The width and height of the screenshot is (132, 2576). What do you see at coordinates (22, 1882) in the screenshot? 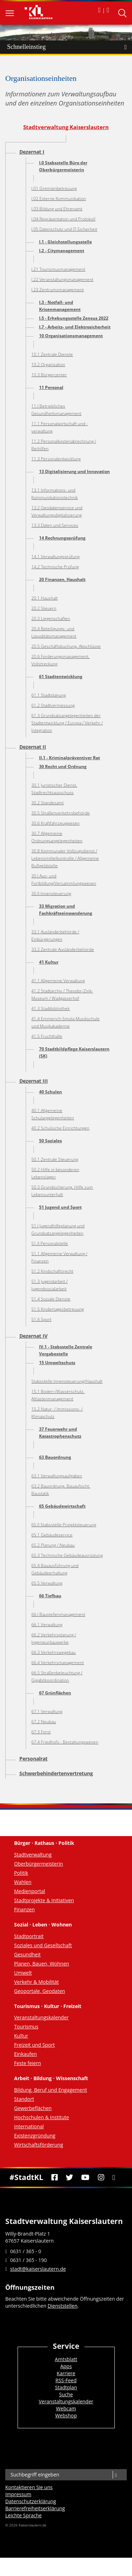
I see `Wahlen` at bounding box center [22, 1882].